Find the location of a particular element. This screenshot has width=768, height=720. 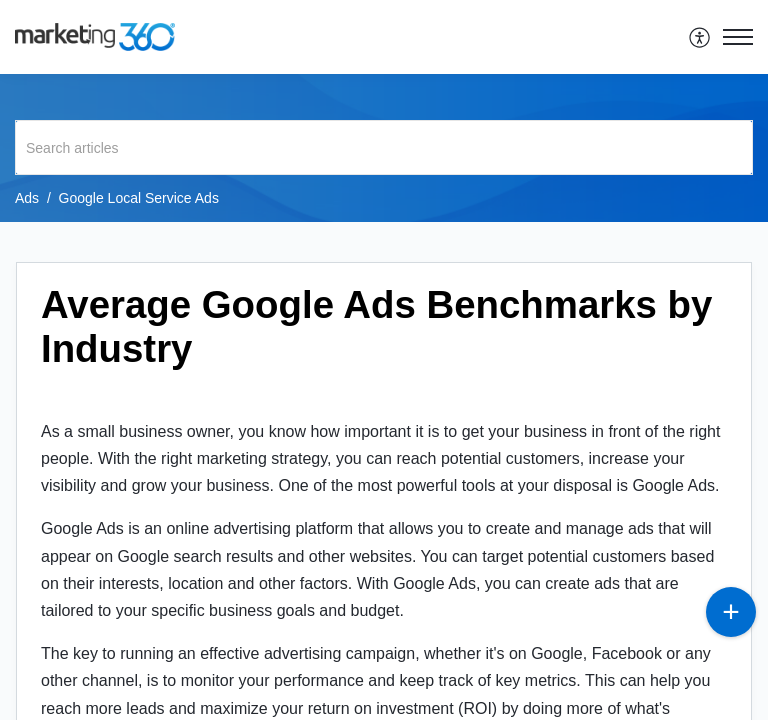

[menuitem] is located at coordinates (700, 37).